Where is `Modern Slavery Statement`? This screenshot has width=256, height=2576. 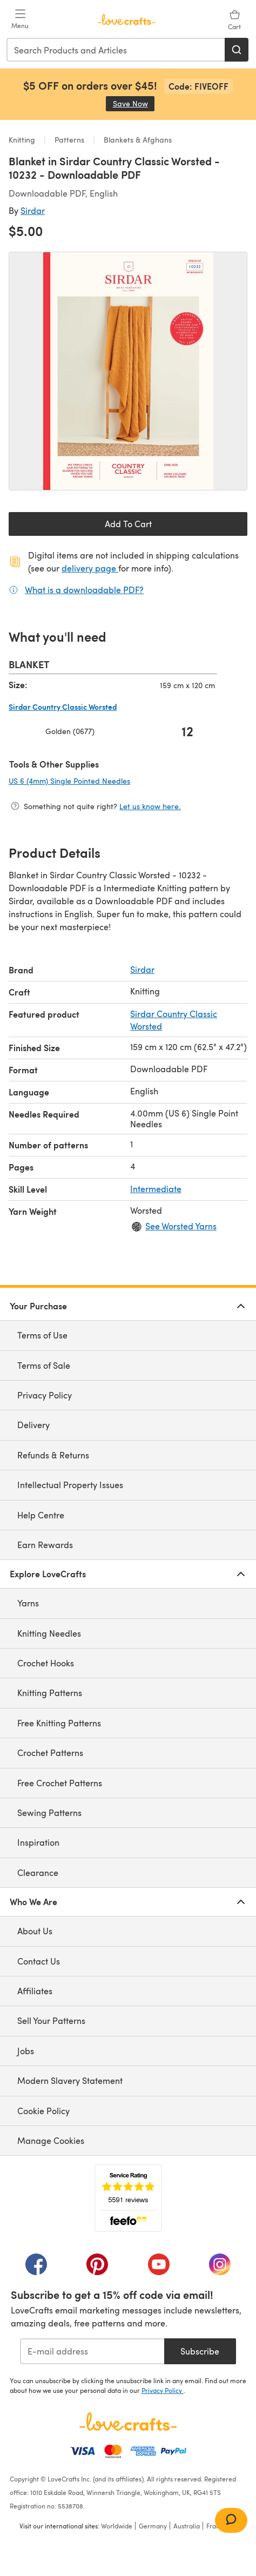 Modern Slavery Statement is located at coordinates (70, 2080).